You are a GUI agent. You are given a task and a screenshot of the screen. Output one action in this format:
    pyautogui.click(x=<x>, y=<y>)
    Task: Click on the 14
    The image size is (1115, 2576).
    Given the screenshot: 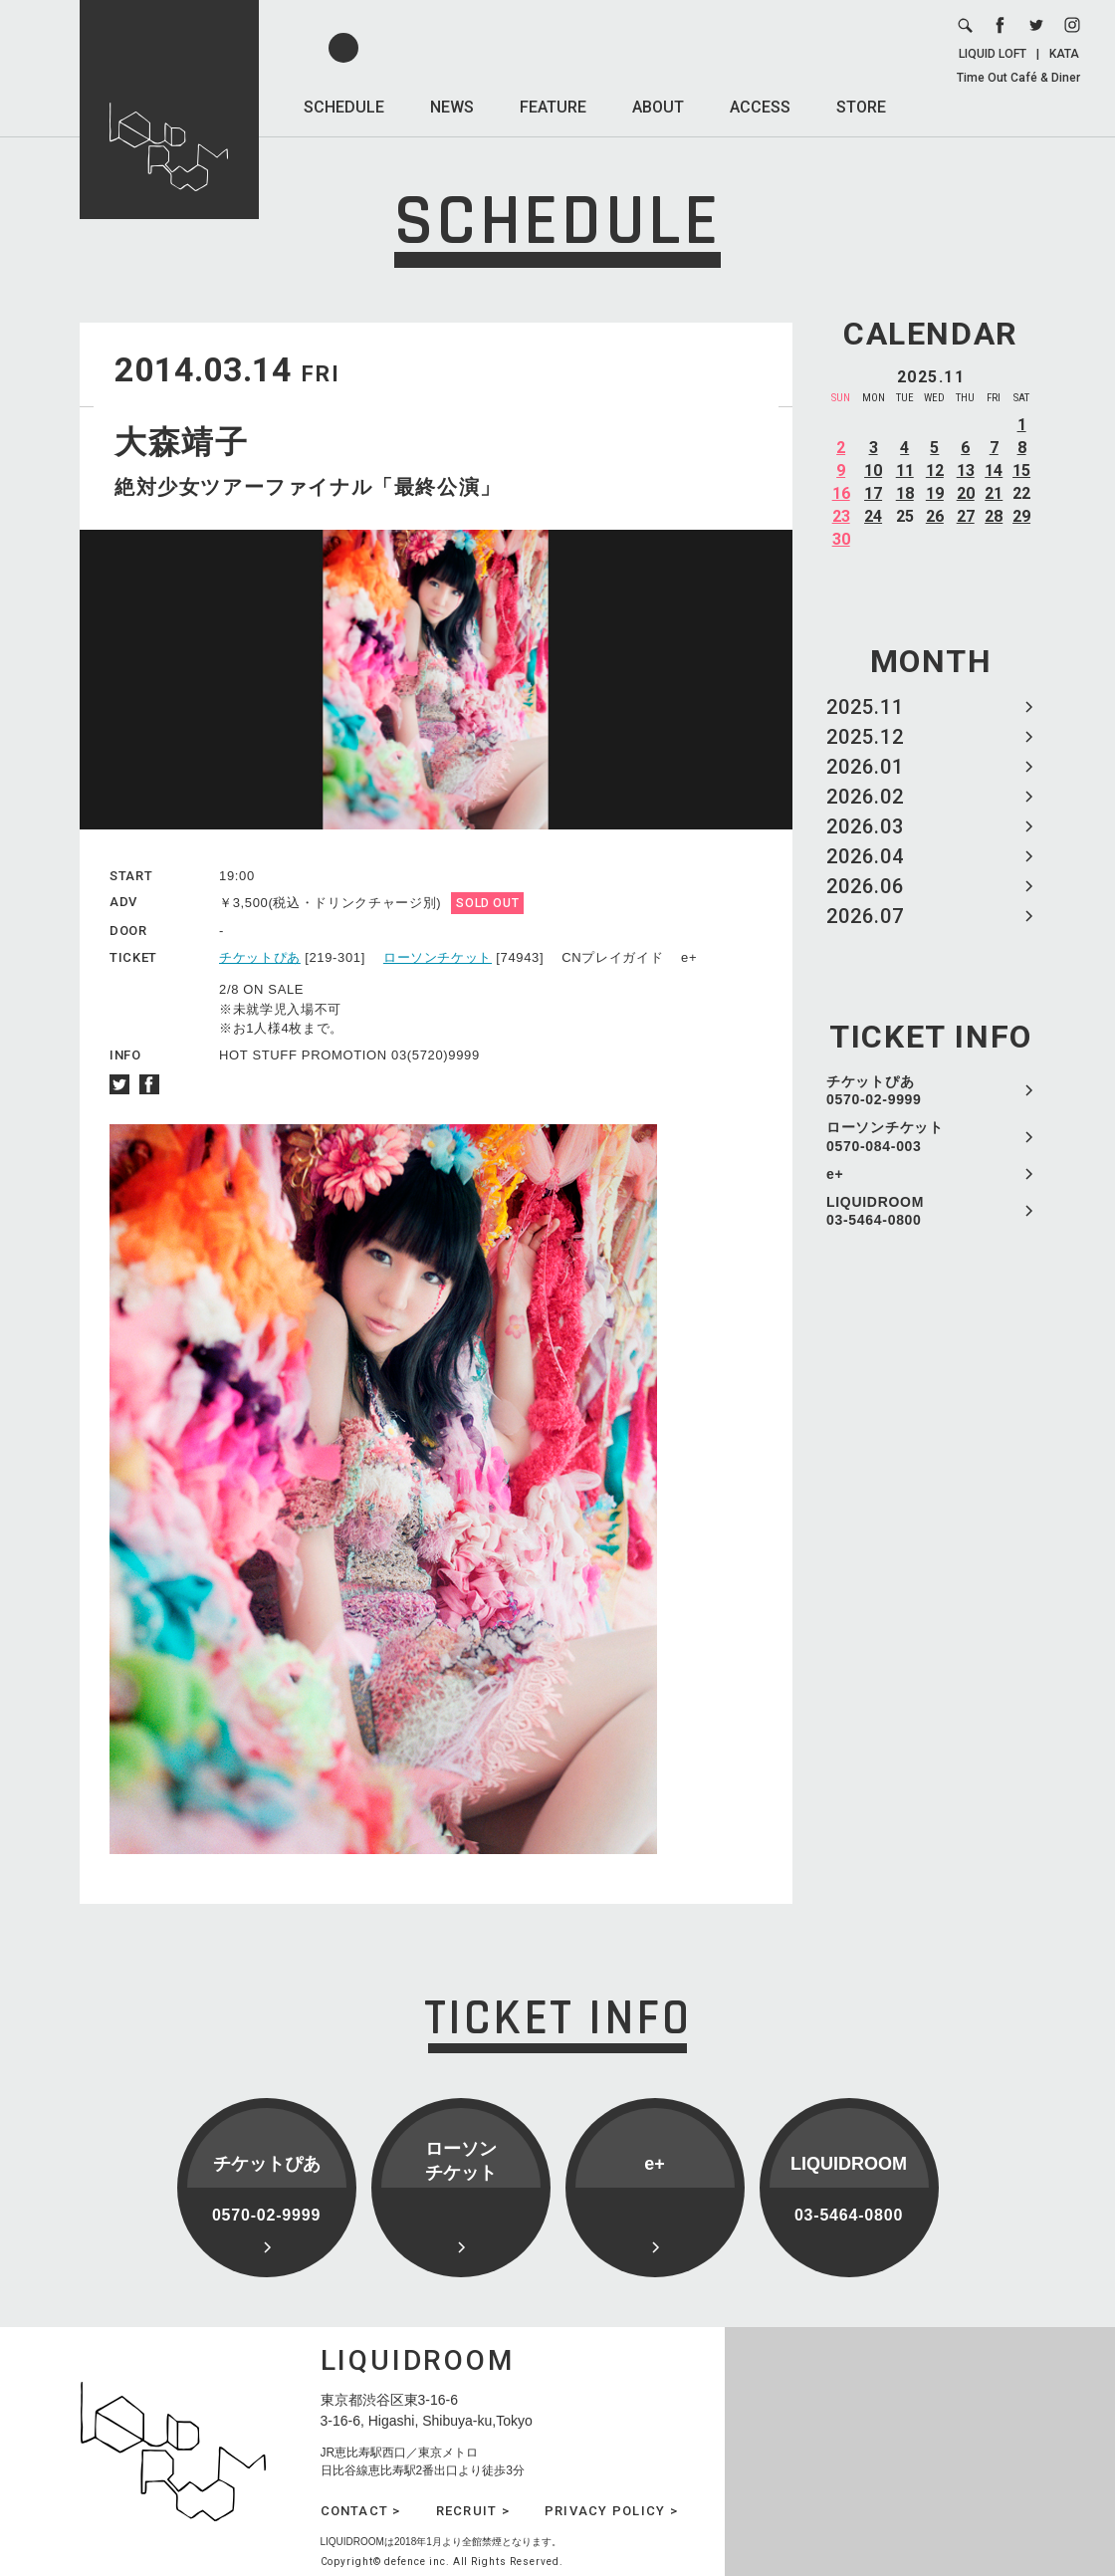 What is the action you would take?
    pyautogui.click(x=994, y=470)
    